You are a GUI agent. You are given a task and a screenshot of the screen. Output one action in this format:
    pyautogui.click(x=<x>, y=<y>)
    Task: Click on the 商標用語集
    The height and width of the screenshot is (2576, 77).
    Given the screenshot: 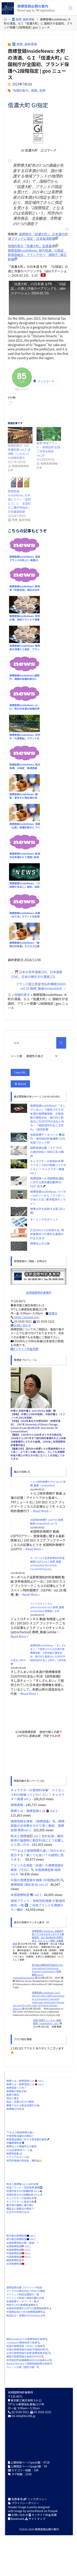 What is the action you would take?
    pyautogui.click(x=14, y=2189)
    